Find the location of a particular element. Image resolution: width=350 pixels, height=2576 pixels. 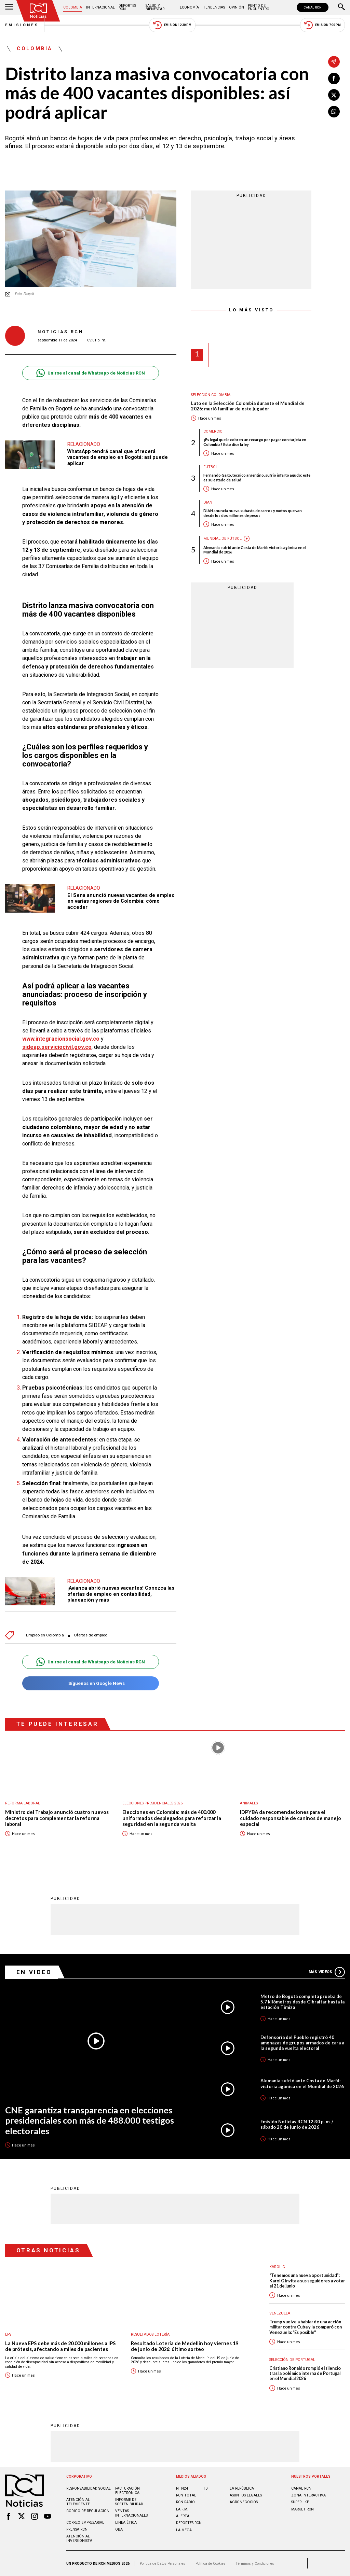

EPS is located at coordinates (8, 2334).